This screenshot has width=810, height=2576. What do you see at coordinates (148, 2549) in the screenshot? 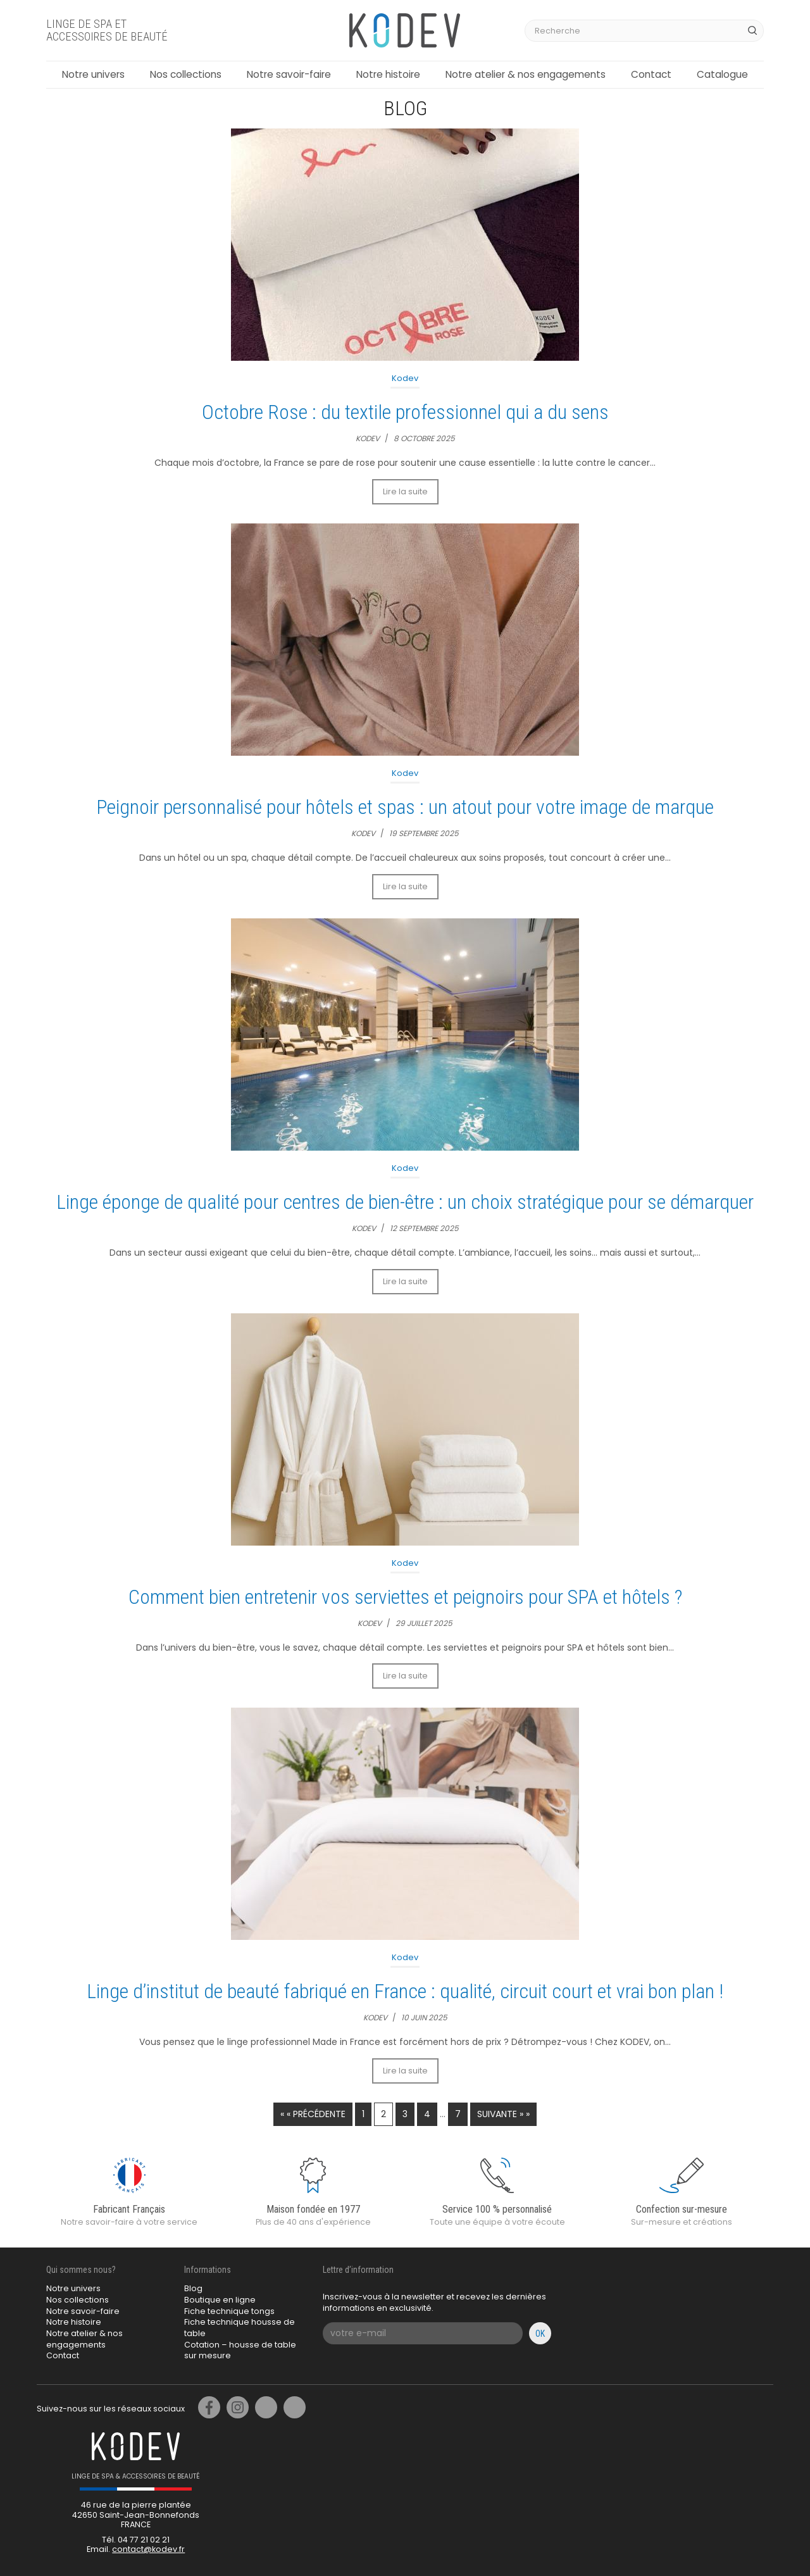
I see `contact@kodev.fr` at bounding box center [148, 2549].